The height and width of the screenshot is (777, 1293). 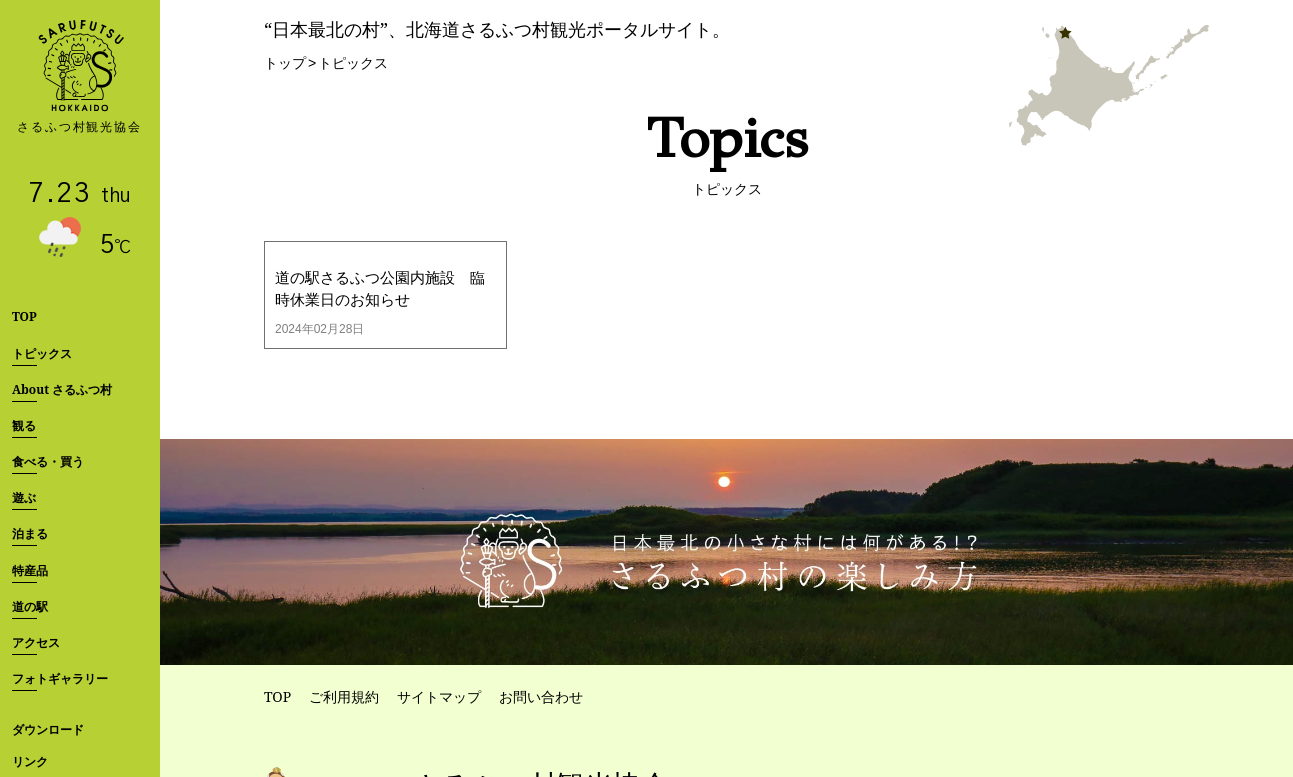 I want to click on ご利用規約, so click(x=344, y=696).